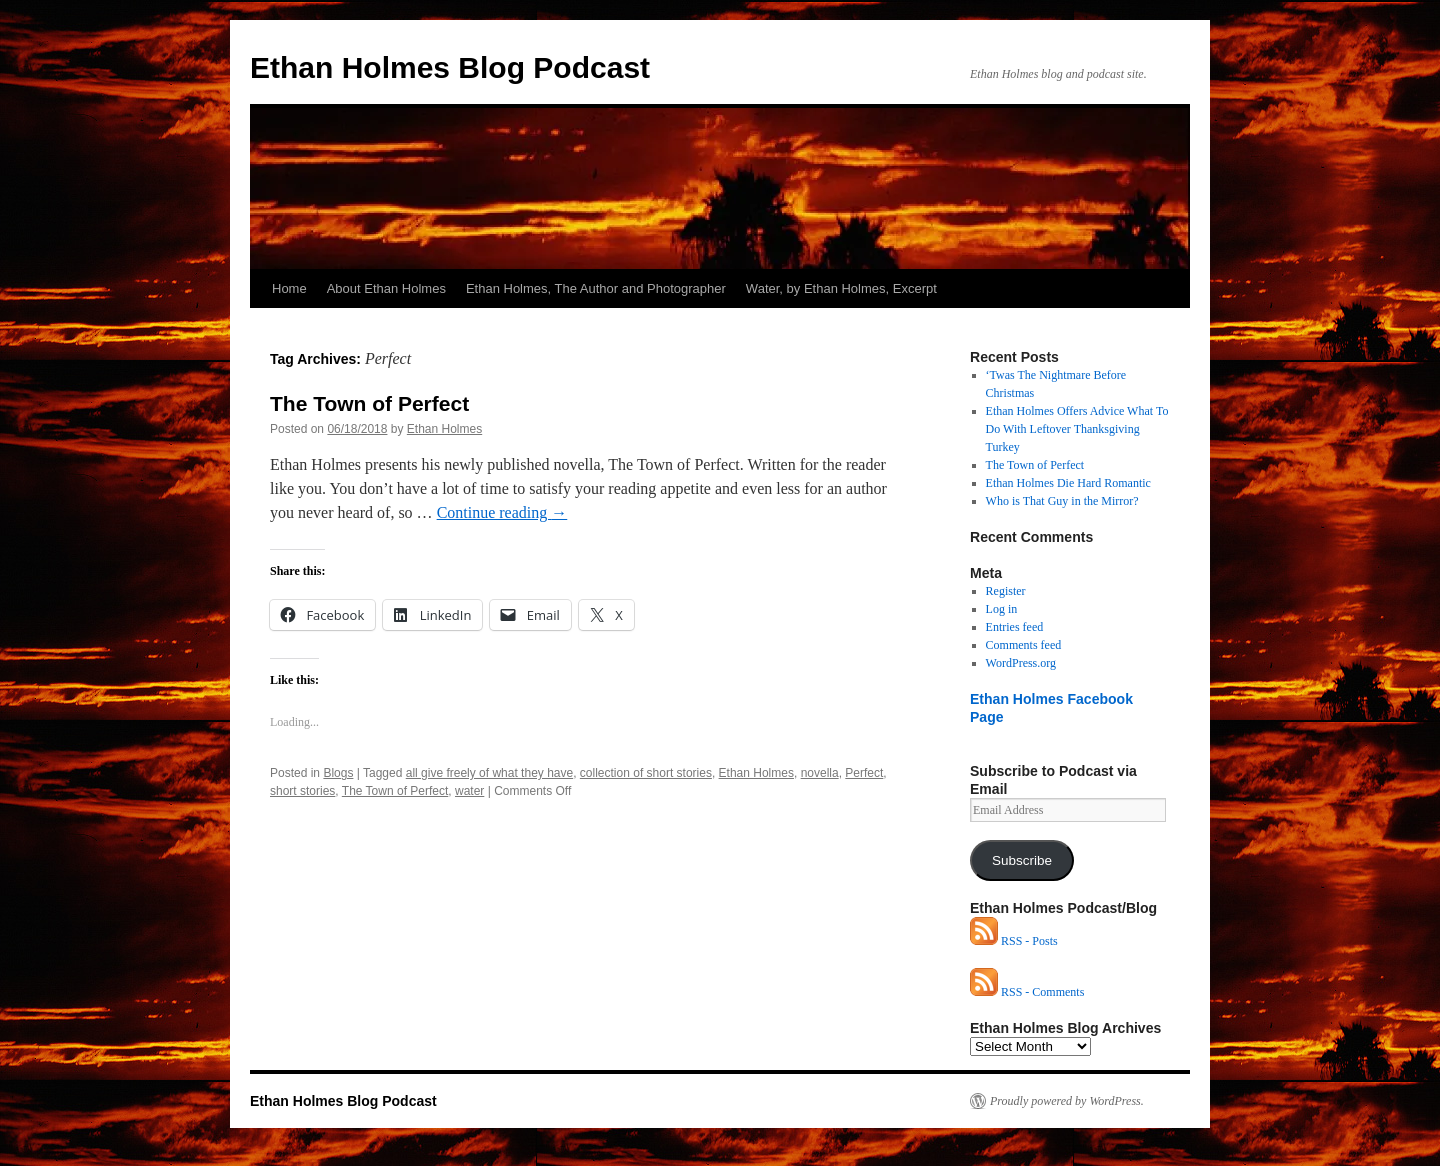 Image resolution: width=1440 pixels, height=1166 pixels. What do you see at coordinates (1062, 501) in the screenshot?
I see `Who is That Guy in the Mirror?` at bounding box center [1062, 501].